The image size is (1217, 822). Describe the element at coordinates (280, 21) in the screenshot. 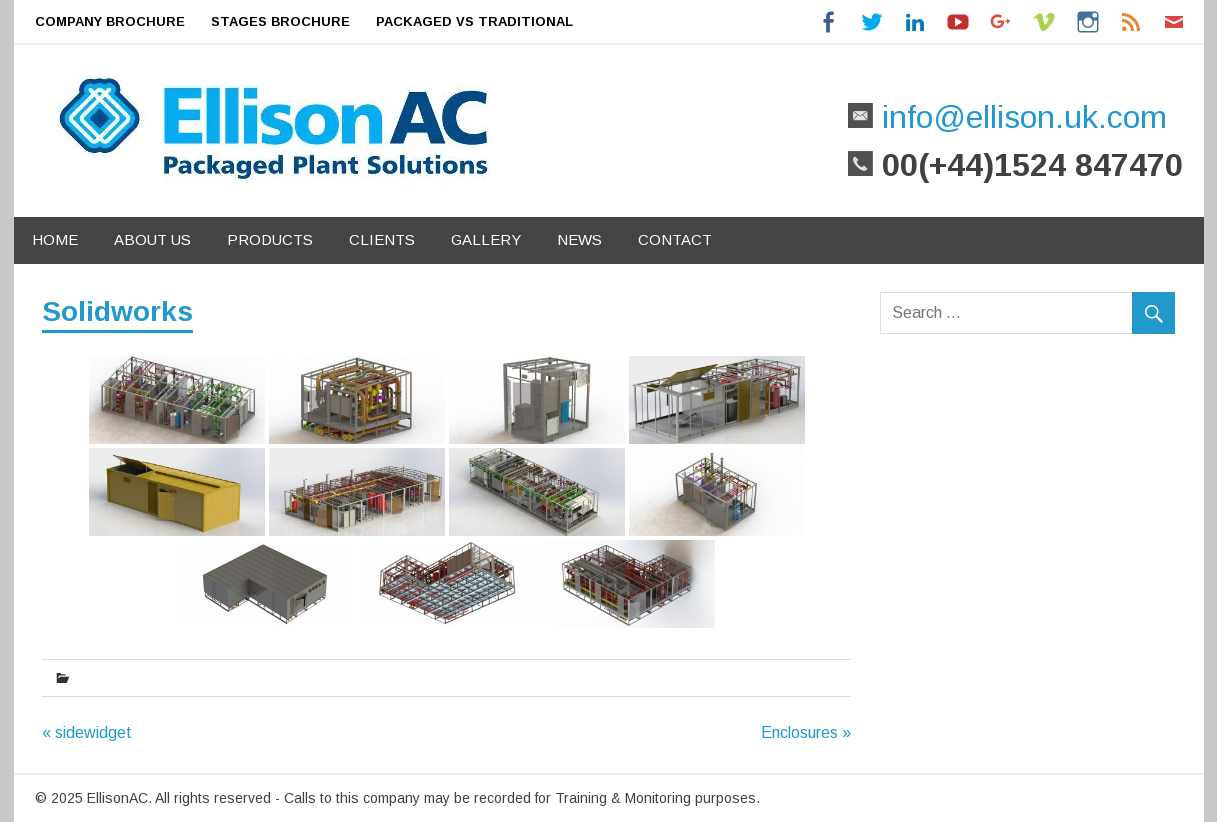

I see `Stages Brochure` at that location.